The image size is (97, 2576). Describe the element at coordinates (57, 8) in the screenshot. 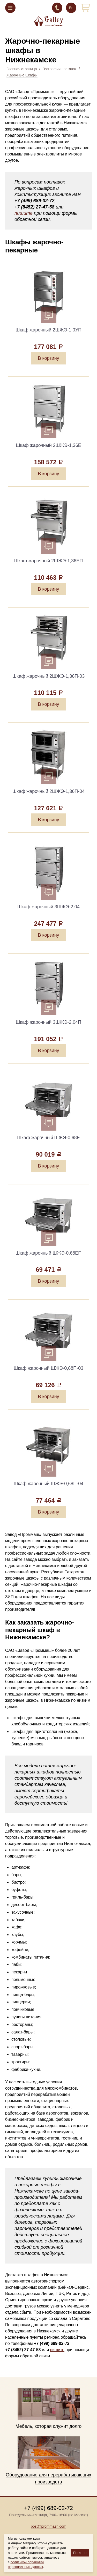

I see `+7 (499) 689-02-72` at that location.